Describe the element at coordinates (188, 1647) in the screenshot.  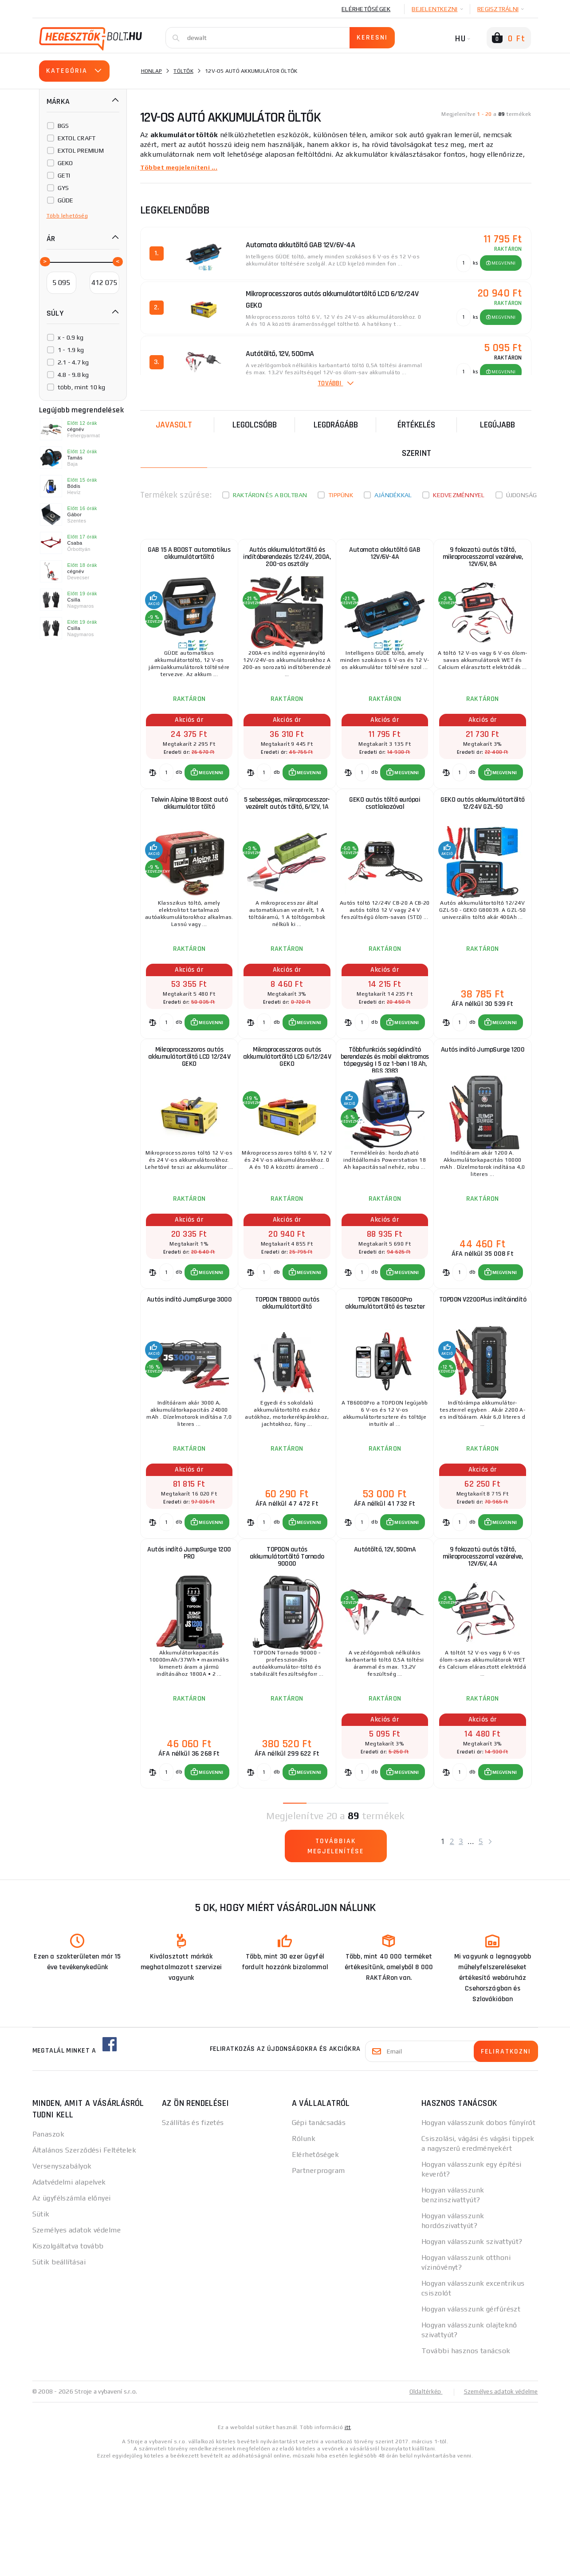
I see `Autós indító JumpSurge 1200 PRO` at that location.